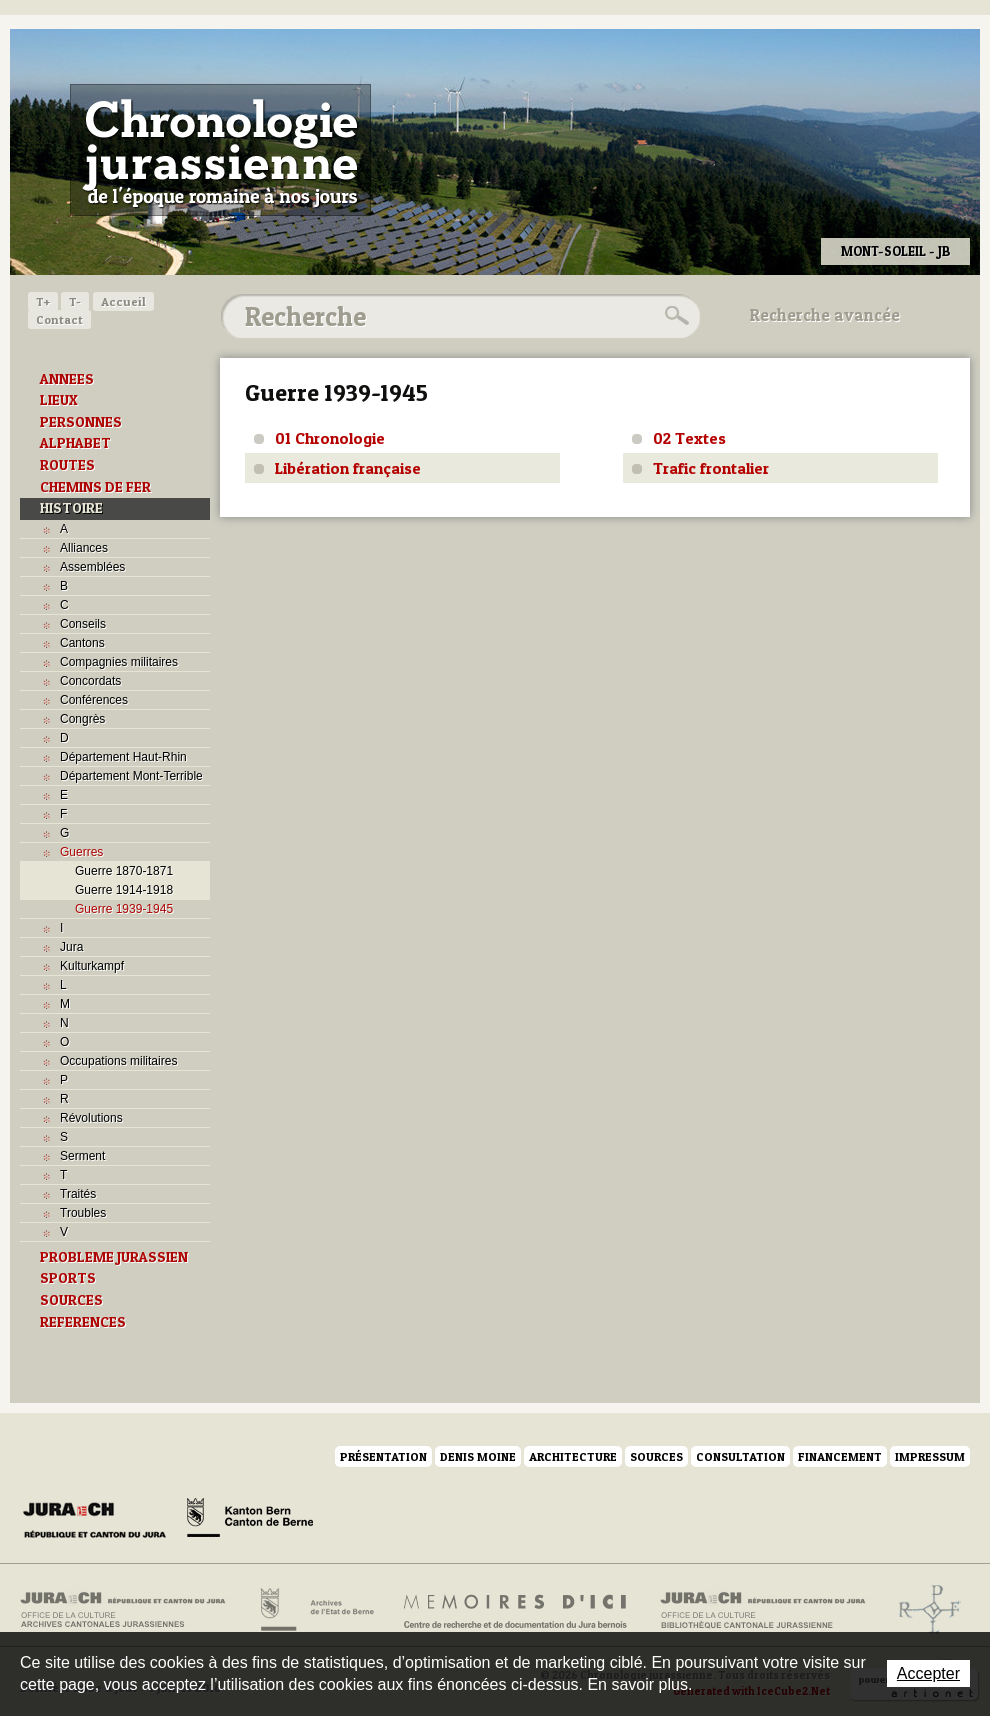  I want to click on Archives de l'Etat de Berne, so click(315, 1610).